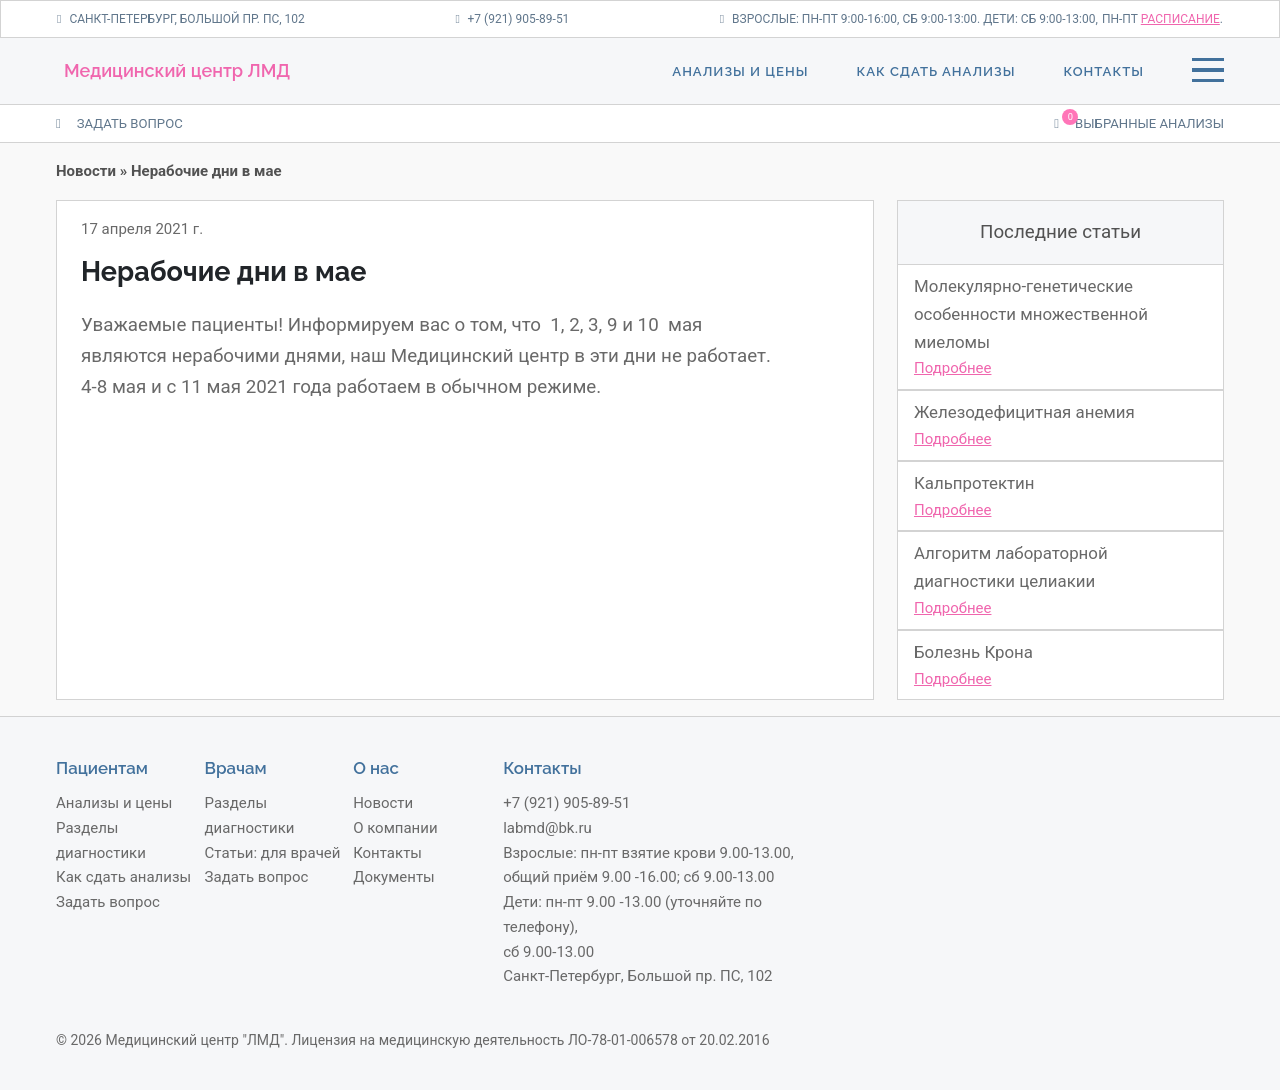 The image size is (1280, 1090). What do you see at coordinates (181, 19) in the screenshot?
I see `Санкт-Петербург, Большой пр. ПС, 102` at bounding box center [181, 19].